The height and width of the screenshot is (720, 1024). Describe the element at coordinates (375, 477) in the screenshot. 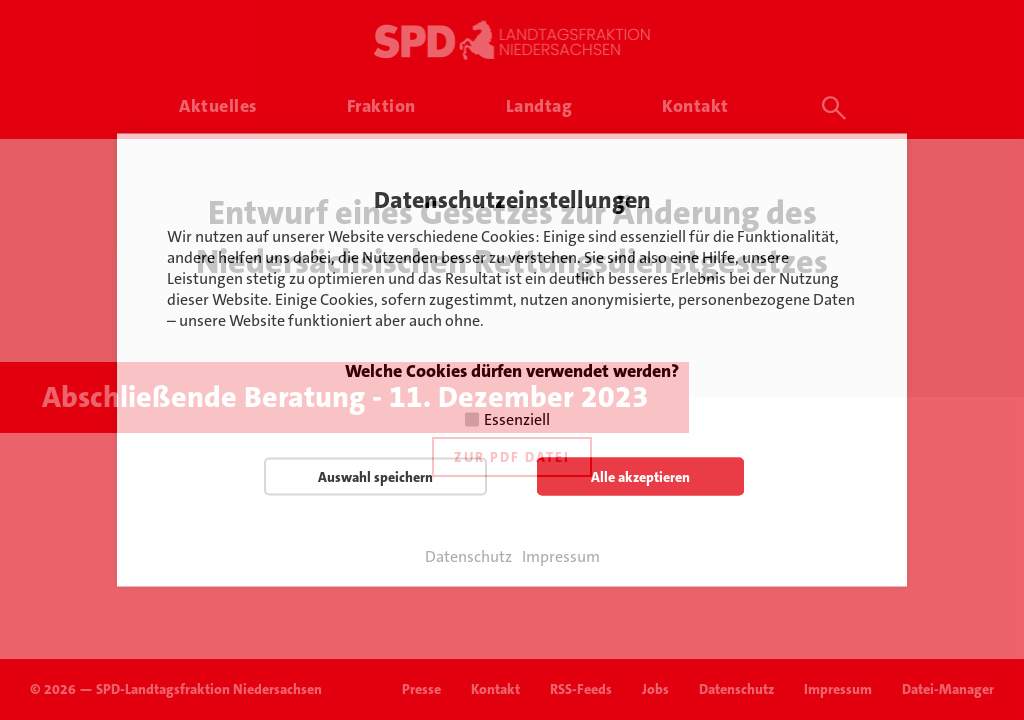

I see `Auswahl speichern [button]` at that location.